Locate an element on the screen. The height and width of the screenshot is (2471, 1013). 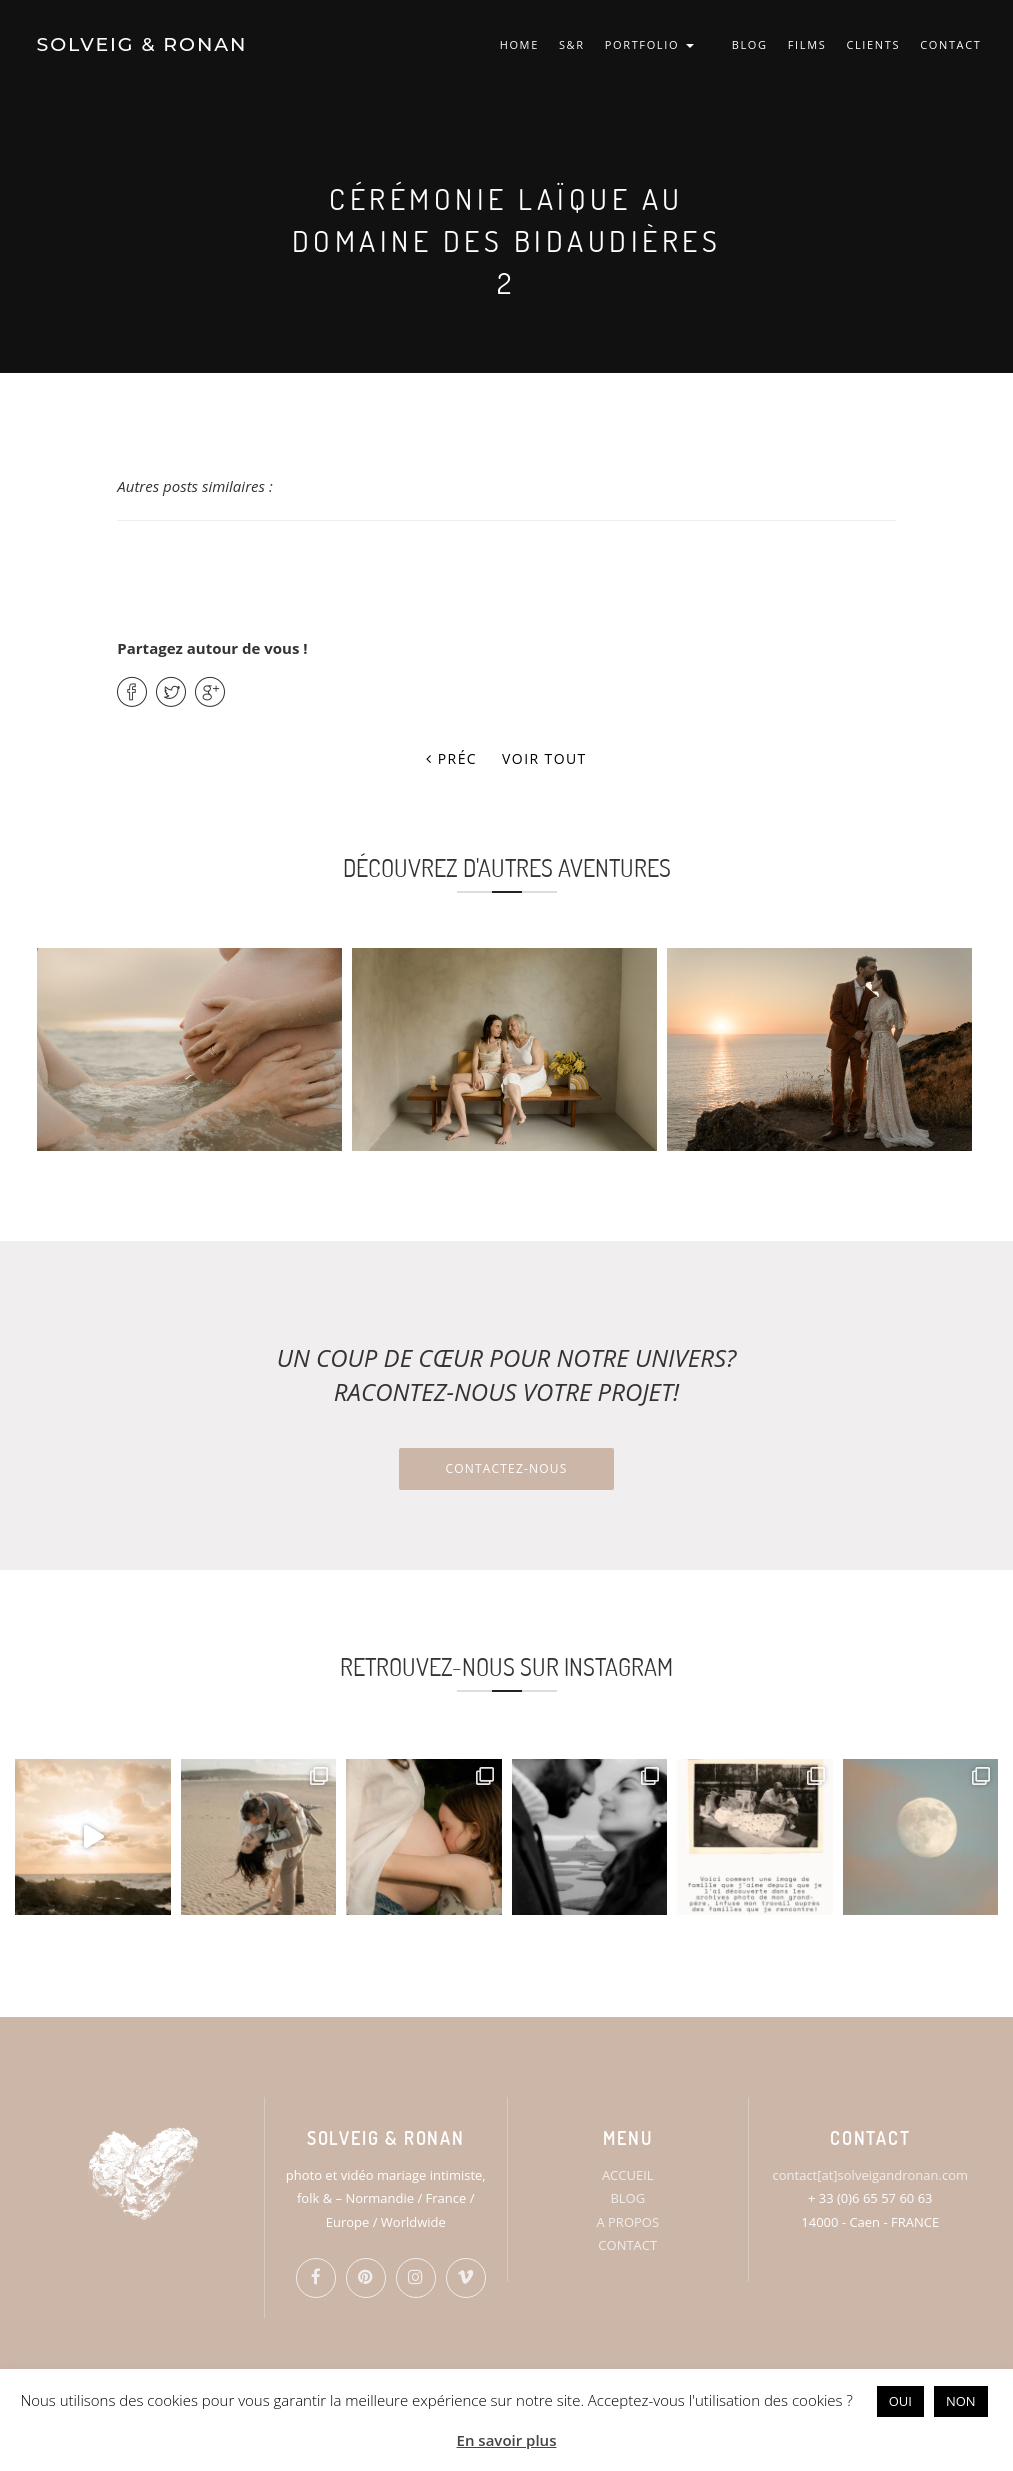
HOME is located at coordinates (519, 44).